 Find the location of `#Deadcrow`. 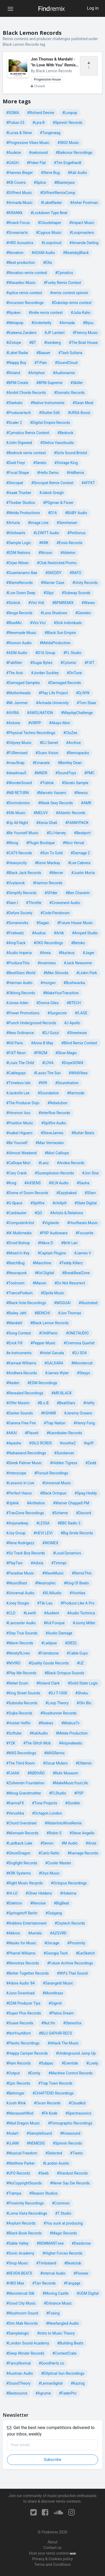

#Deadcrow is located at coordinates (81, 2243).